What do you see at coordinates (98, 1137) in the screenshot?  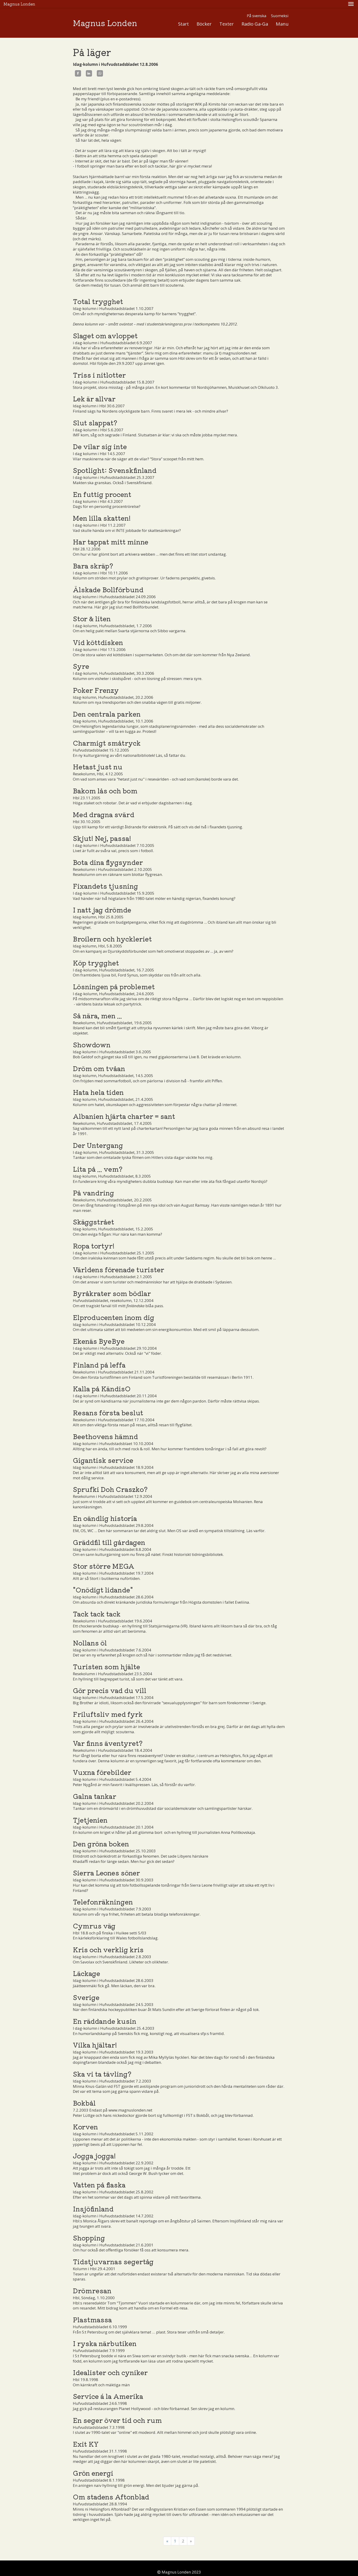 I see `Der Untergang` at bounding box center [98, 1137].